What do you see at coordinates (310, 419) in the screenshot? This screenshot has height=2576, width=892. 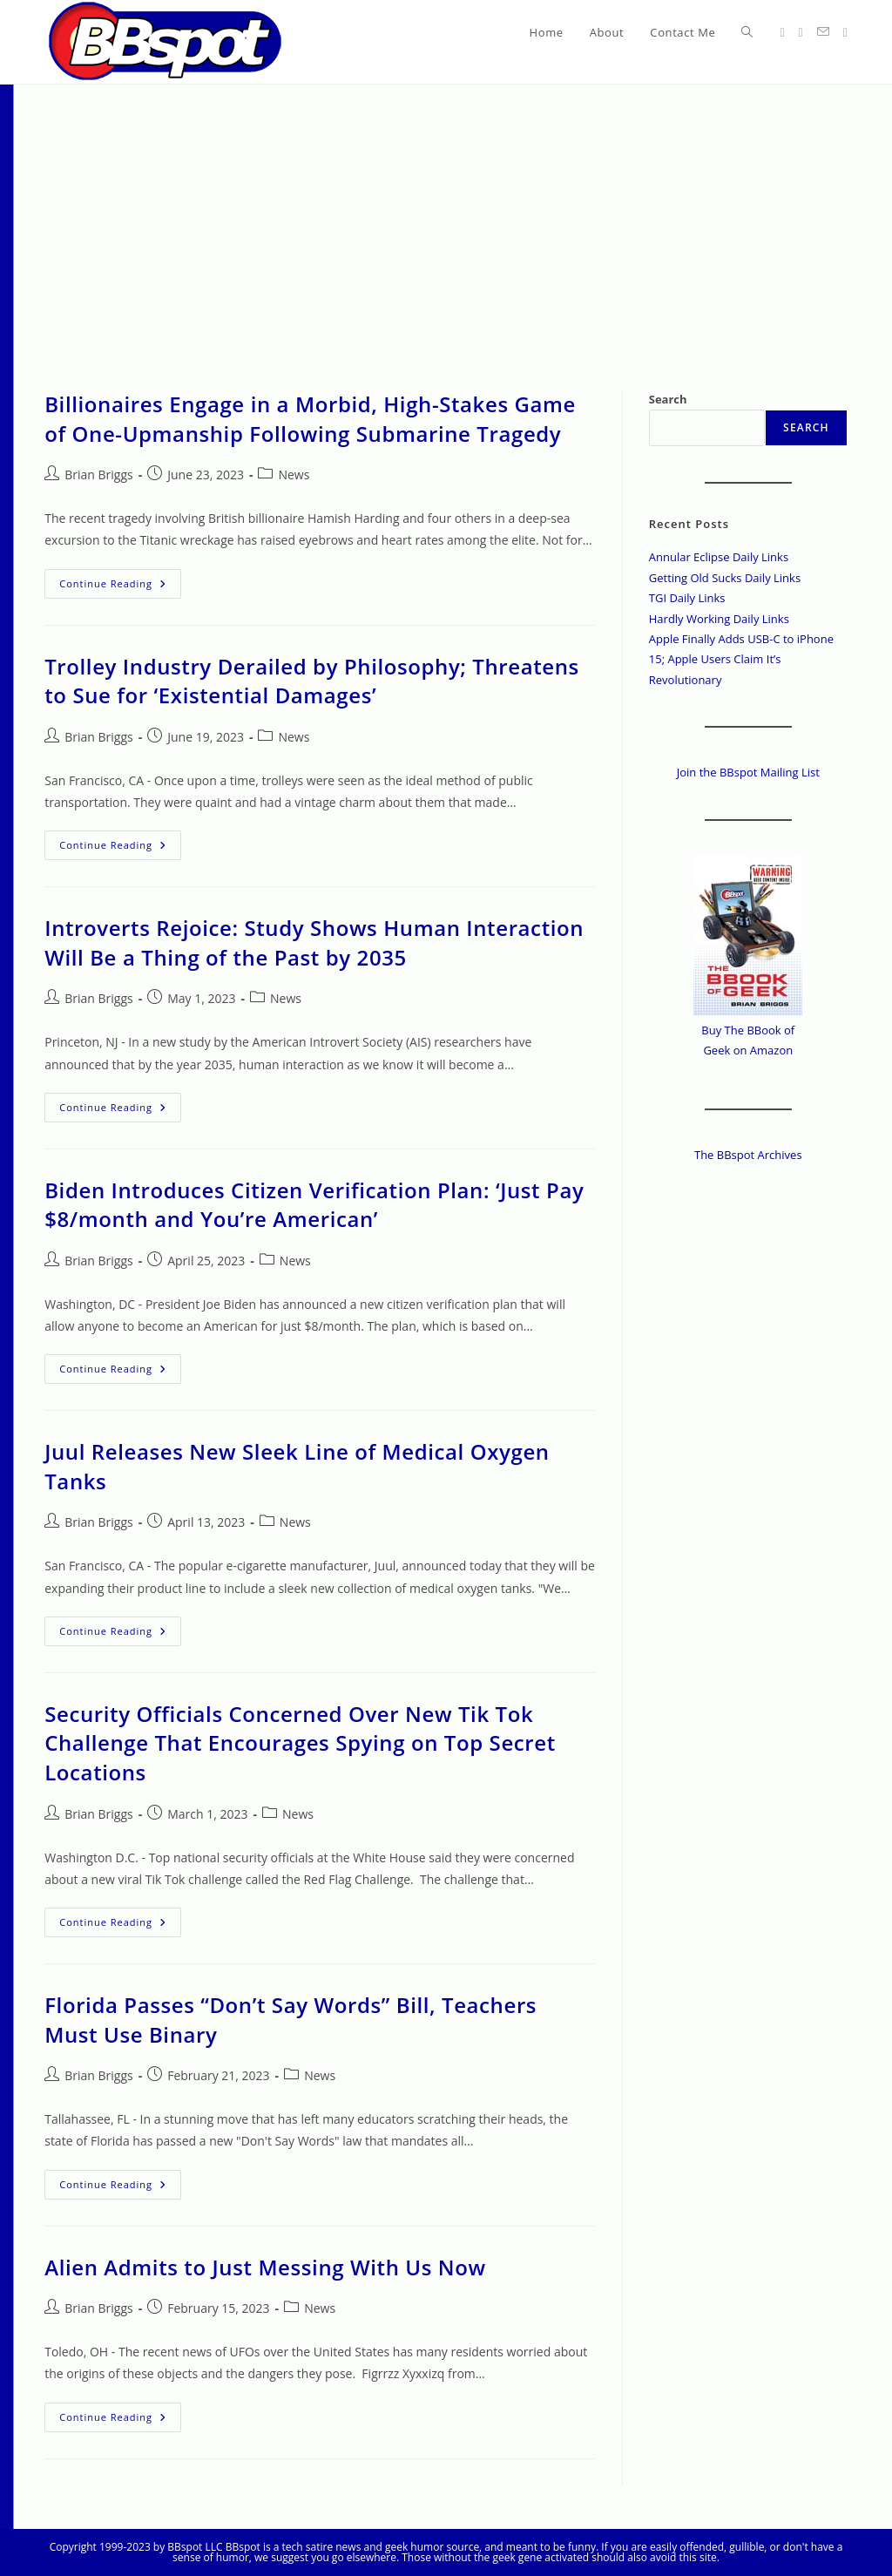 I see `Billionaires Engage in a Morbid, High-Stakes Game of One-Upmanship Following Submarine Tragedy` at bounding box center [310, 419].